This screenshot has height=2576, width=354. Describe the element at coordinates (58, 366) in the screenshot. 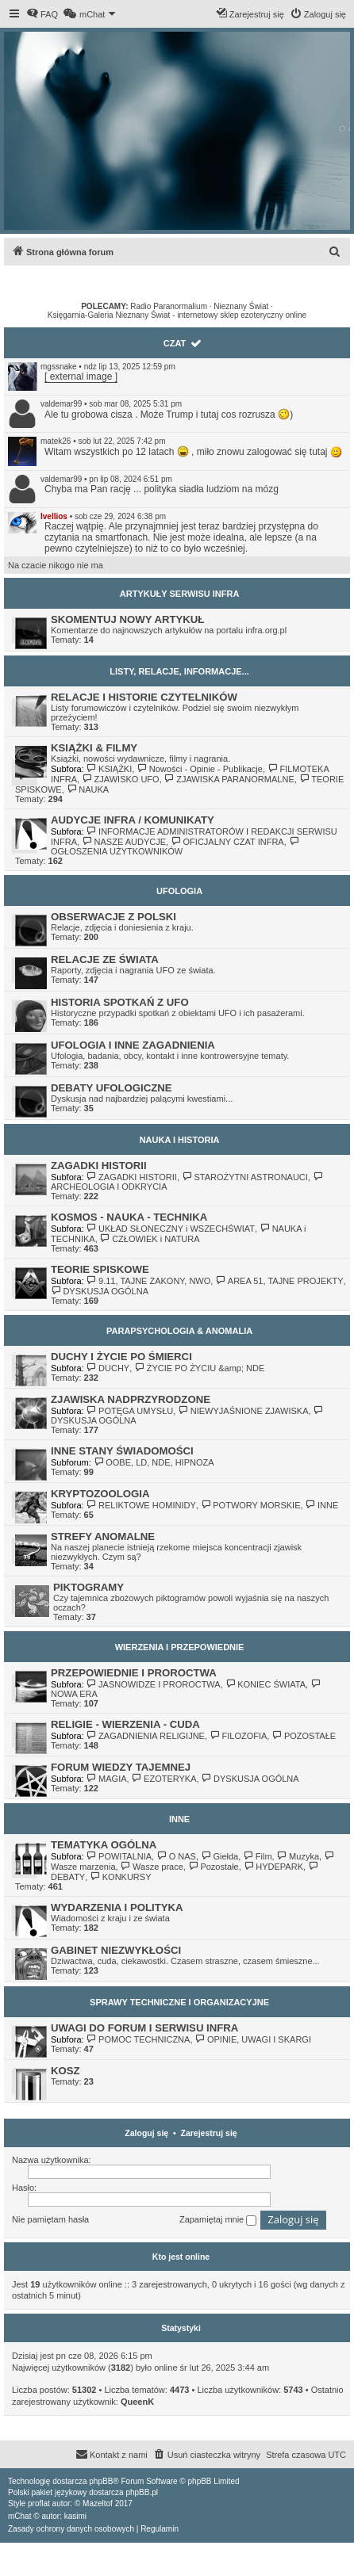

I see `mgssnake` at that location.